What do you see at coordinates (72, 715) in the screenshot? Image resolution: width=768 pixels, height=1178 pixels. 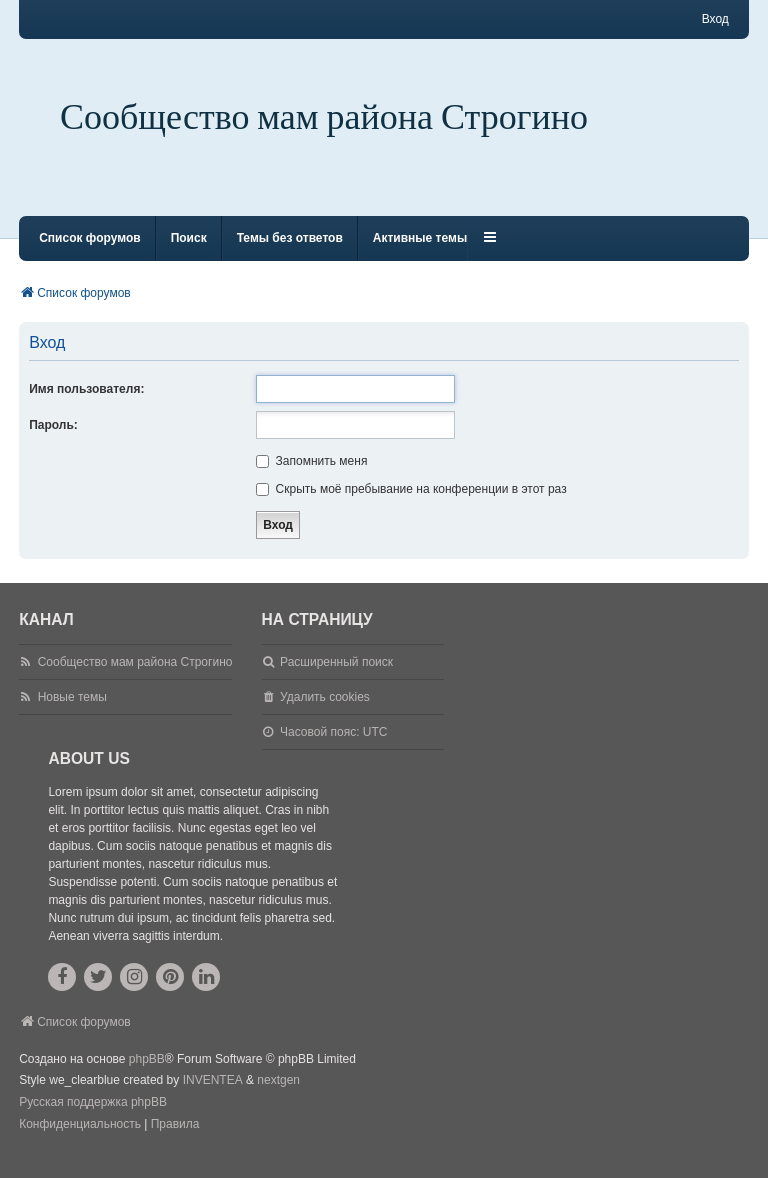 I see `Новые темы` at bounding box center [72, 715].